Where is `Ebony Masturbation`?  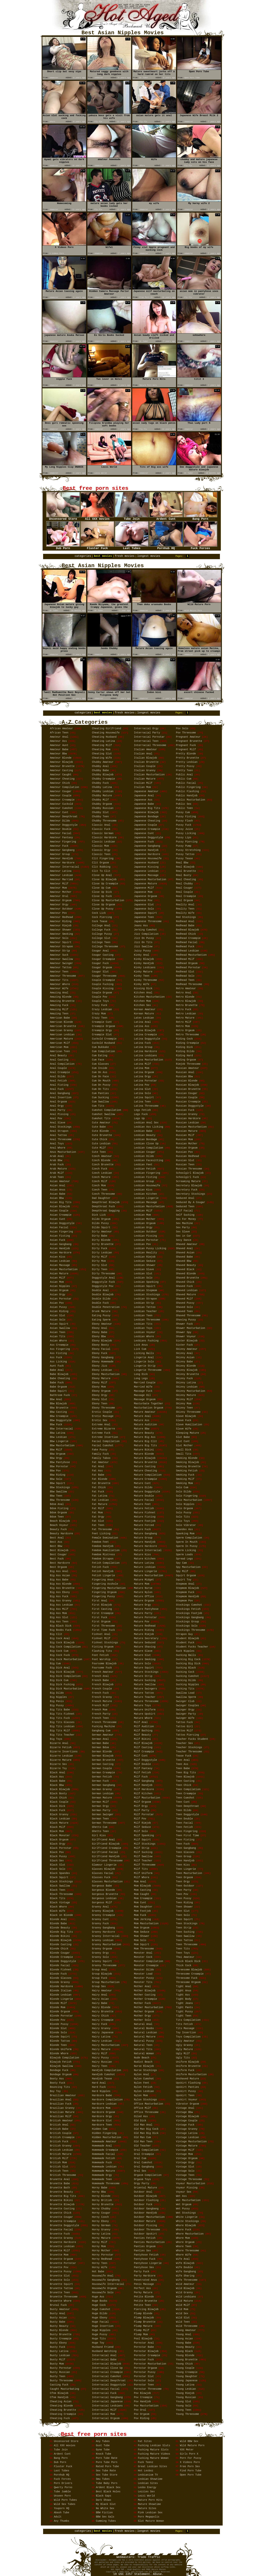
Ebony Masturbation is located at coordinates (106, 1374).